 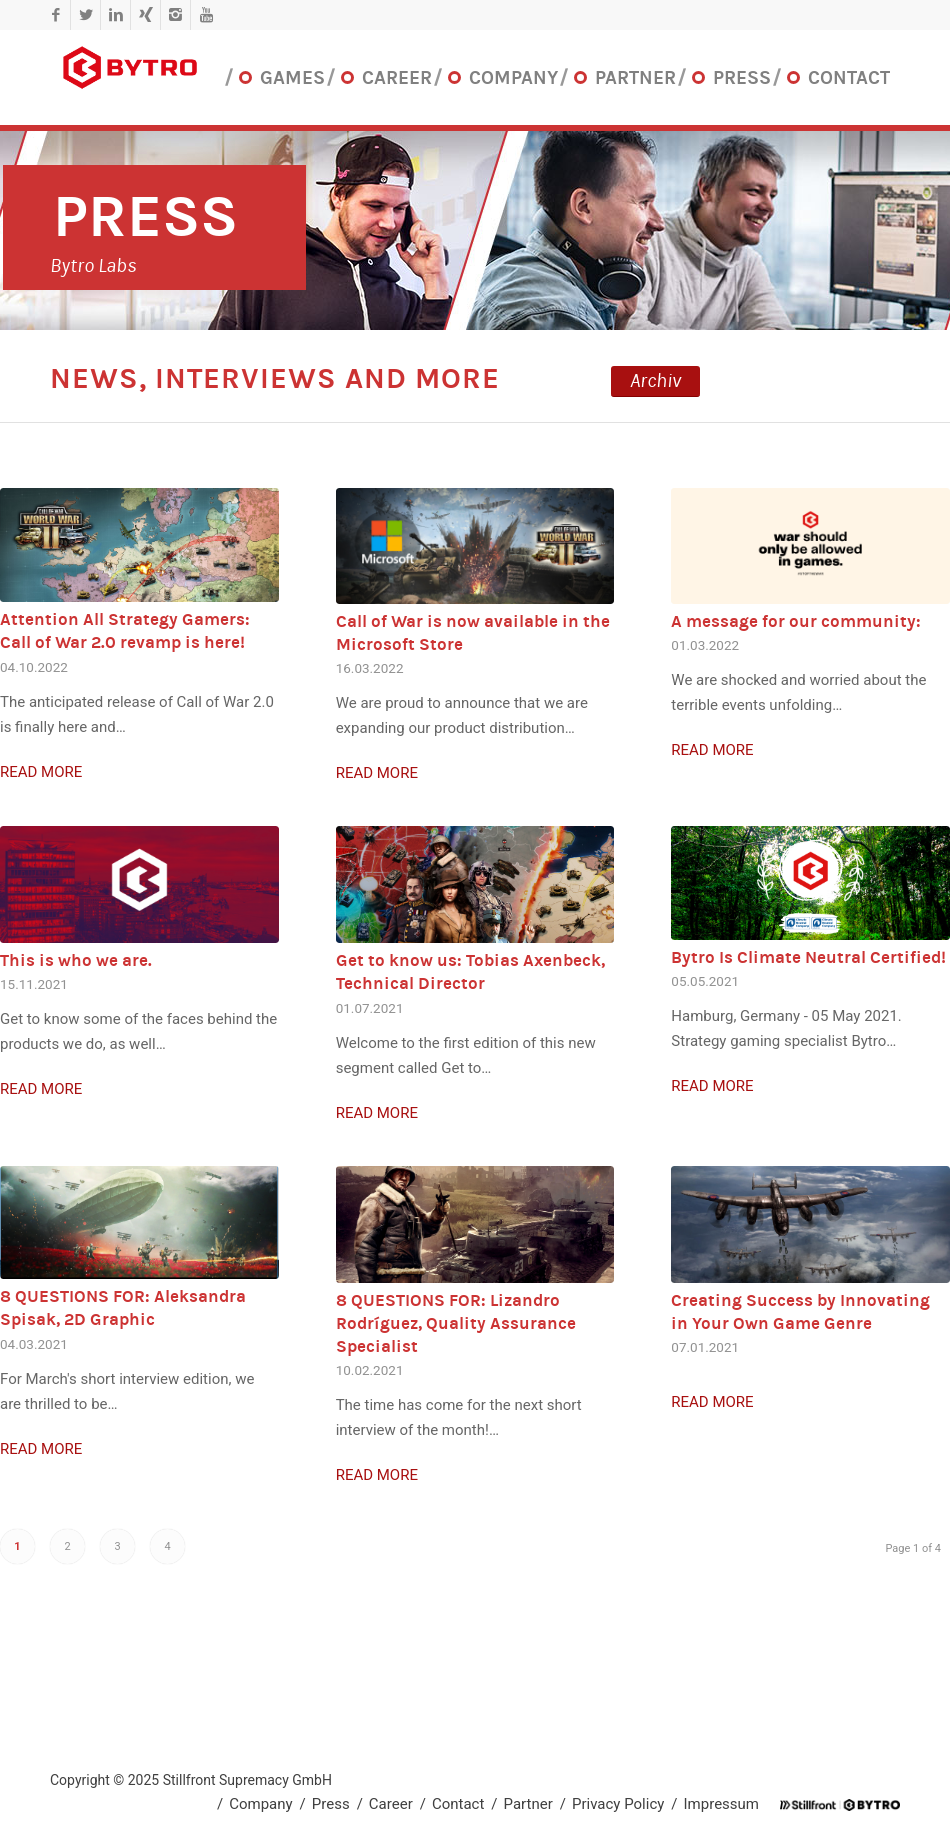 What do you see at coordinates (808, 957) in the screenshot?
I see `Bytro Is Climate Neutral Certified!` at bounding box center [808, 957].